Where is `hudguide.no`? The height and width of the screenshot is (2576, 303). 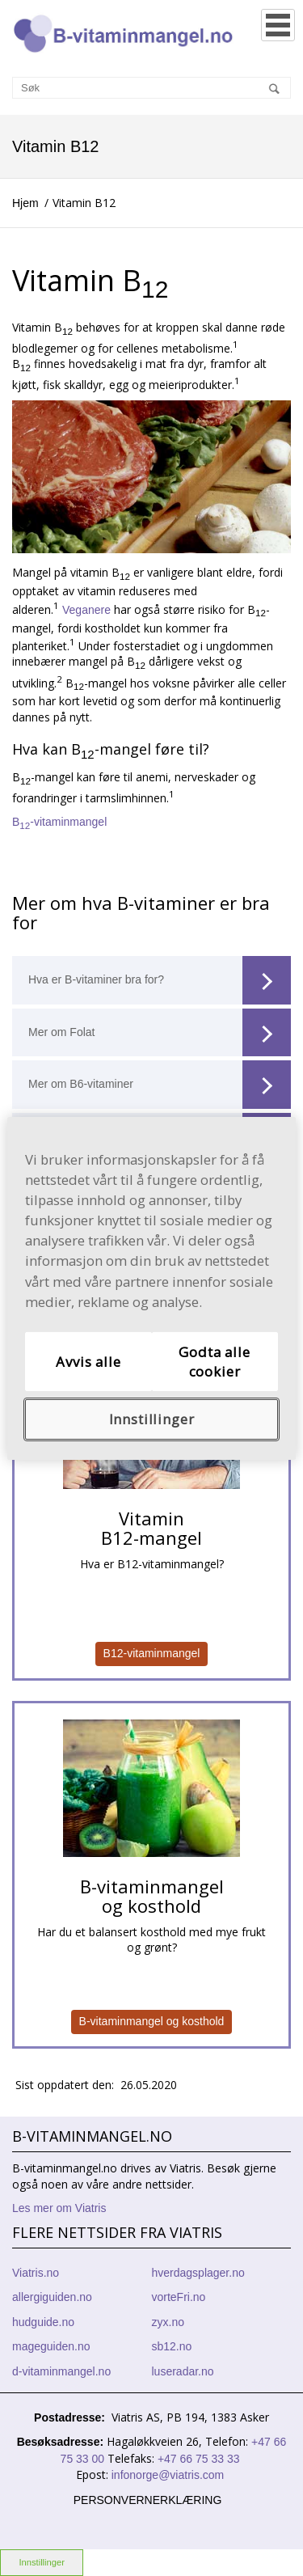
hudguide.no is located at coordinates (43, 2322).